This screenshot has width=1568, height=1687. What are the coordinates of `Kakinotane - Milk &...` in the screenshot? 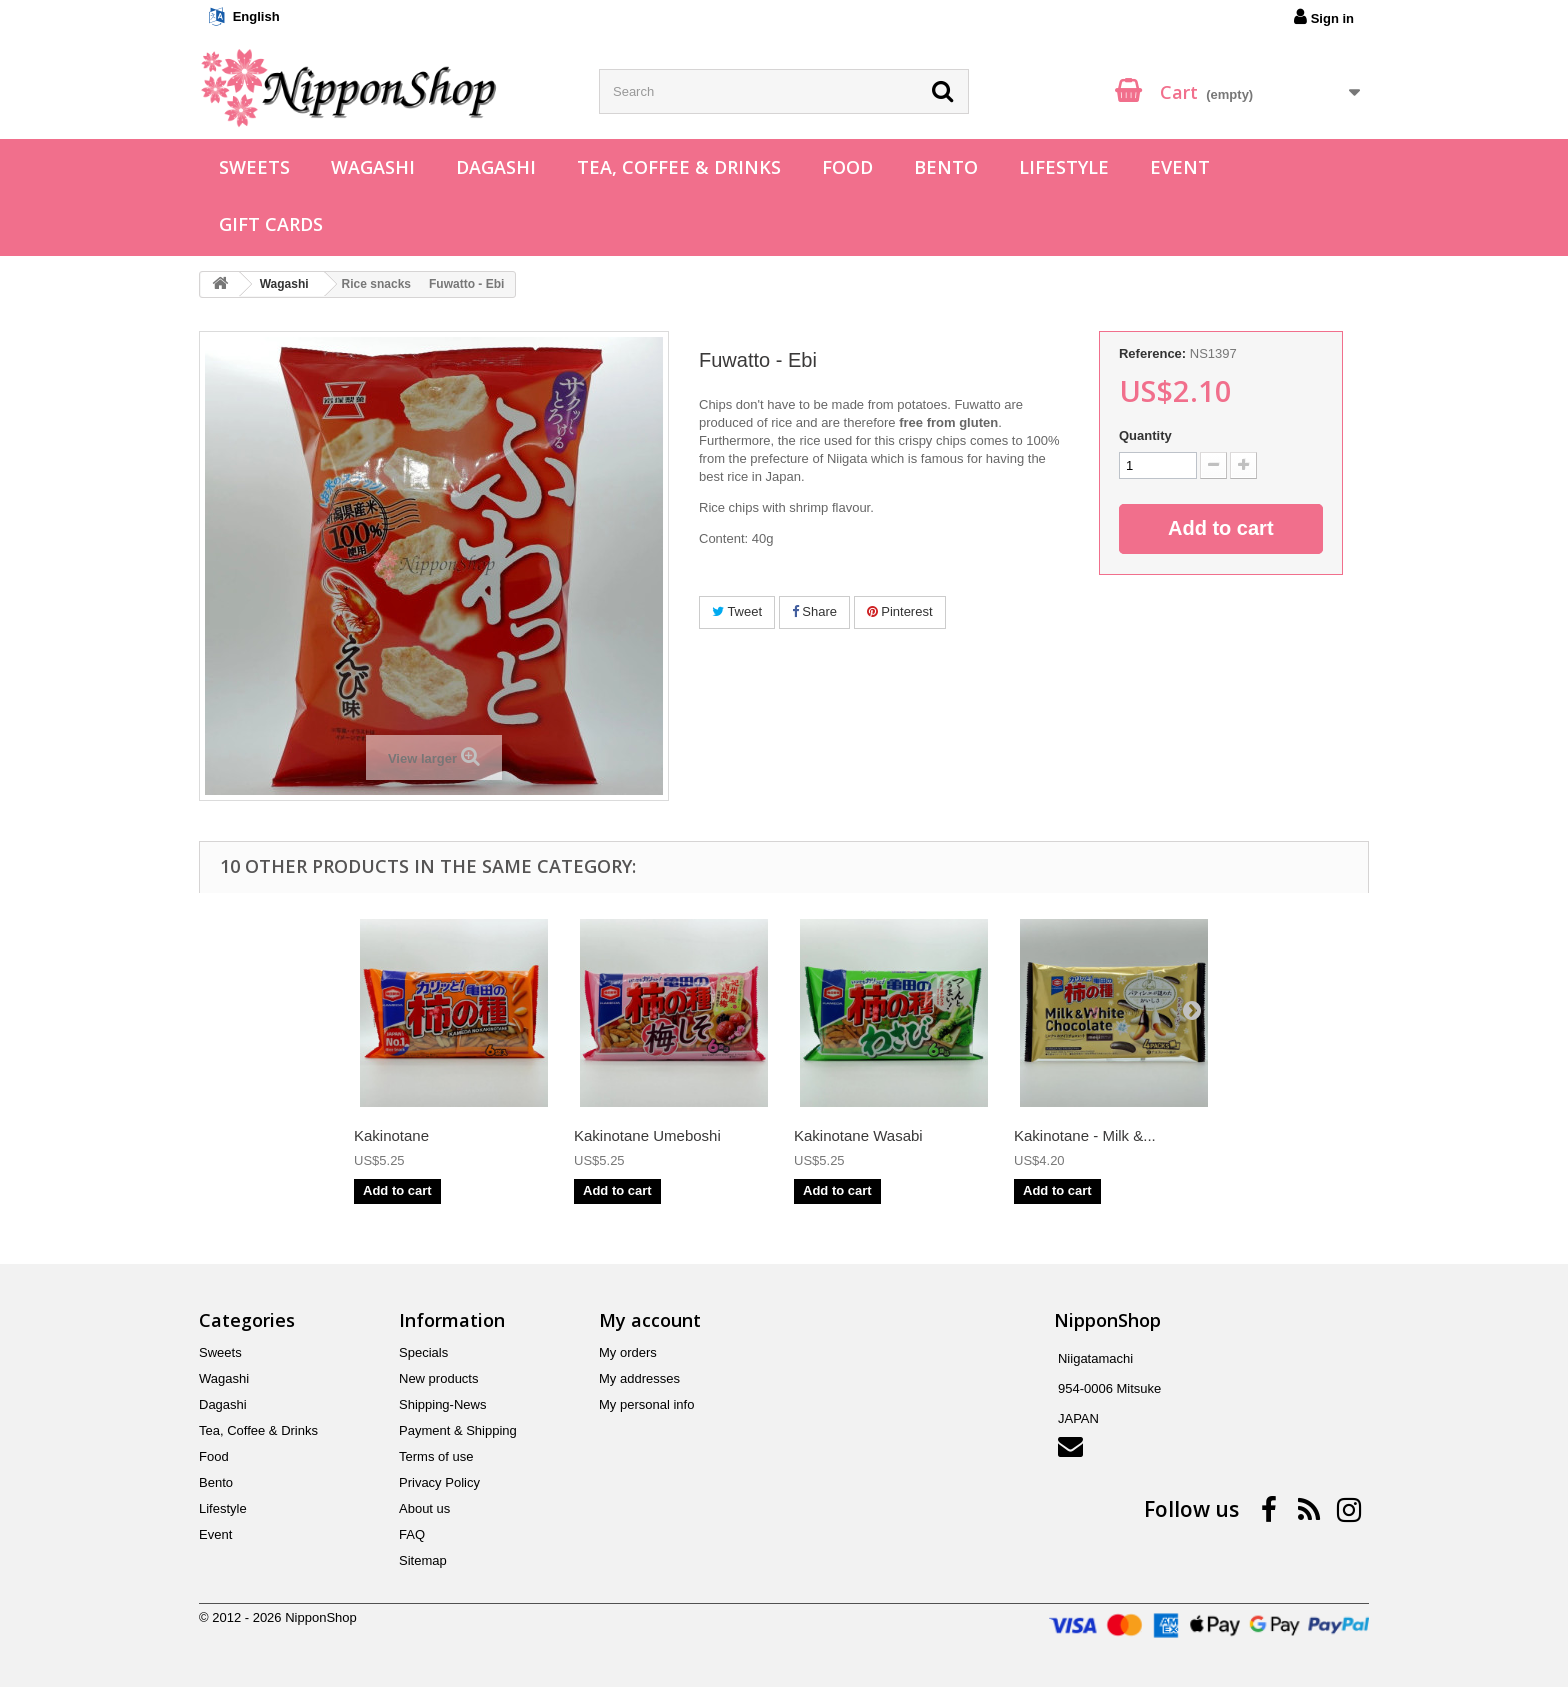 It's located at (1085, 1135).